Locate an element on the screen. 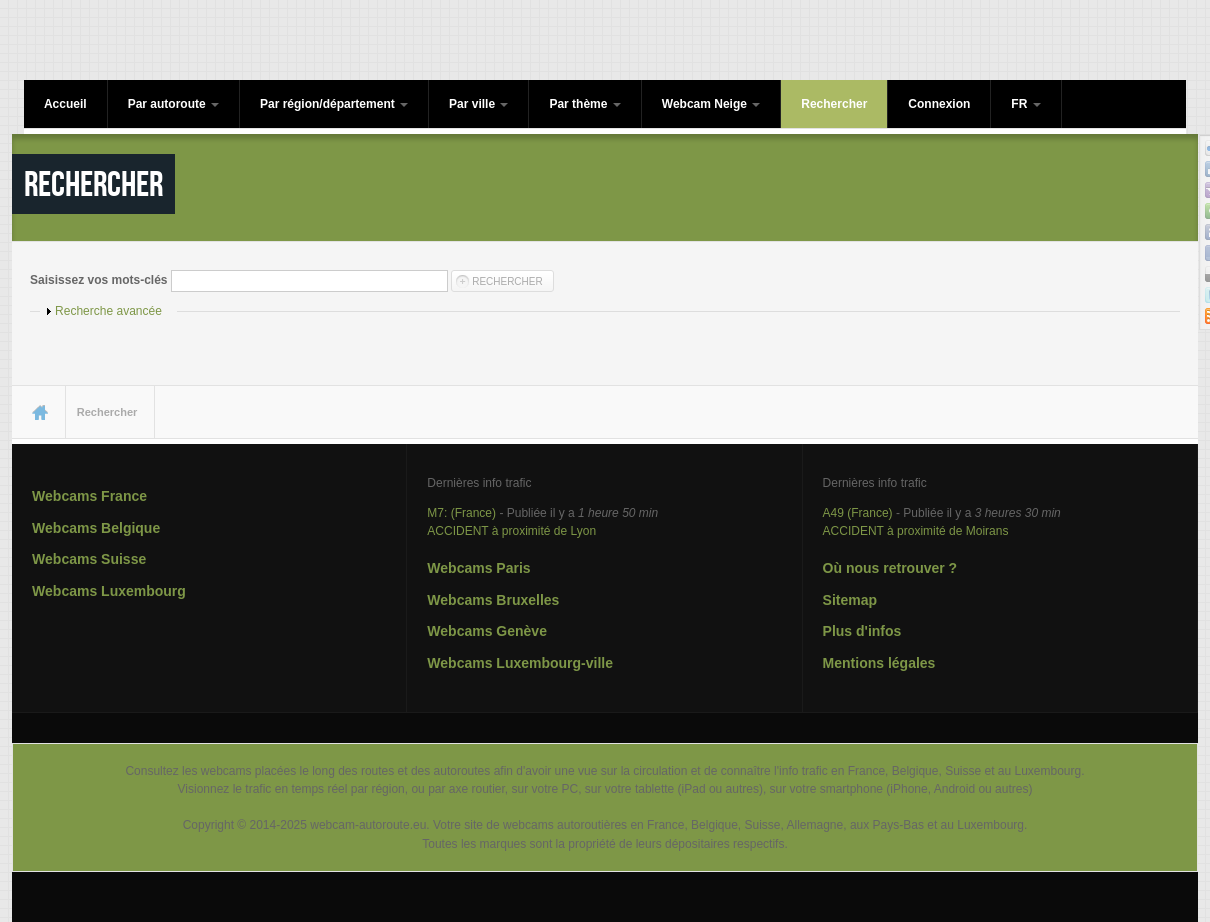 This screenshot has height=922, width=1210. Par ville is located at coordinates (478, 104).